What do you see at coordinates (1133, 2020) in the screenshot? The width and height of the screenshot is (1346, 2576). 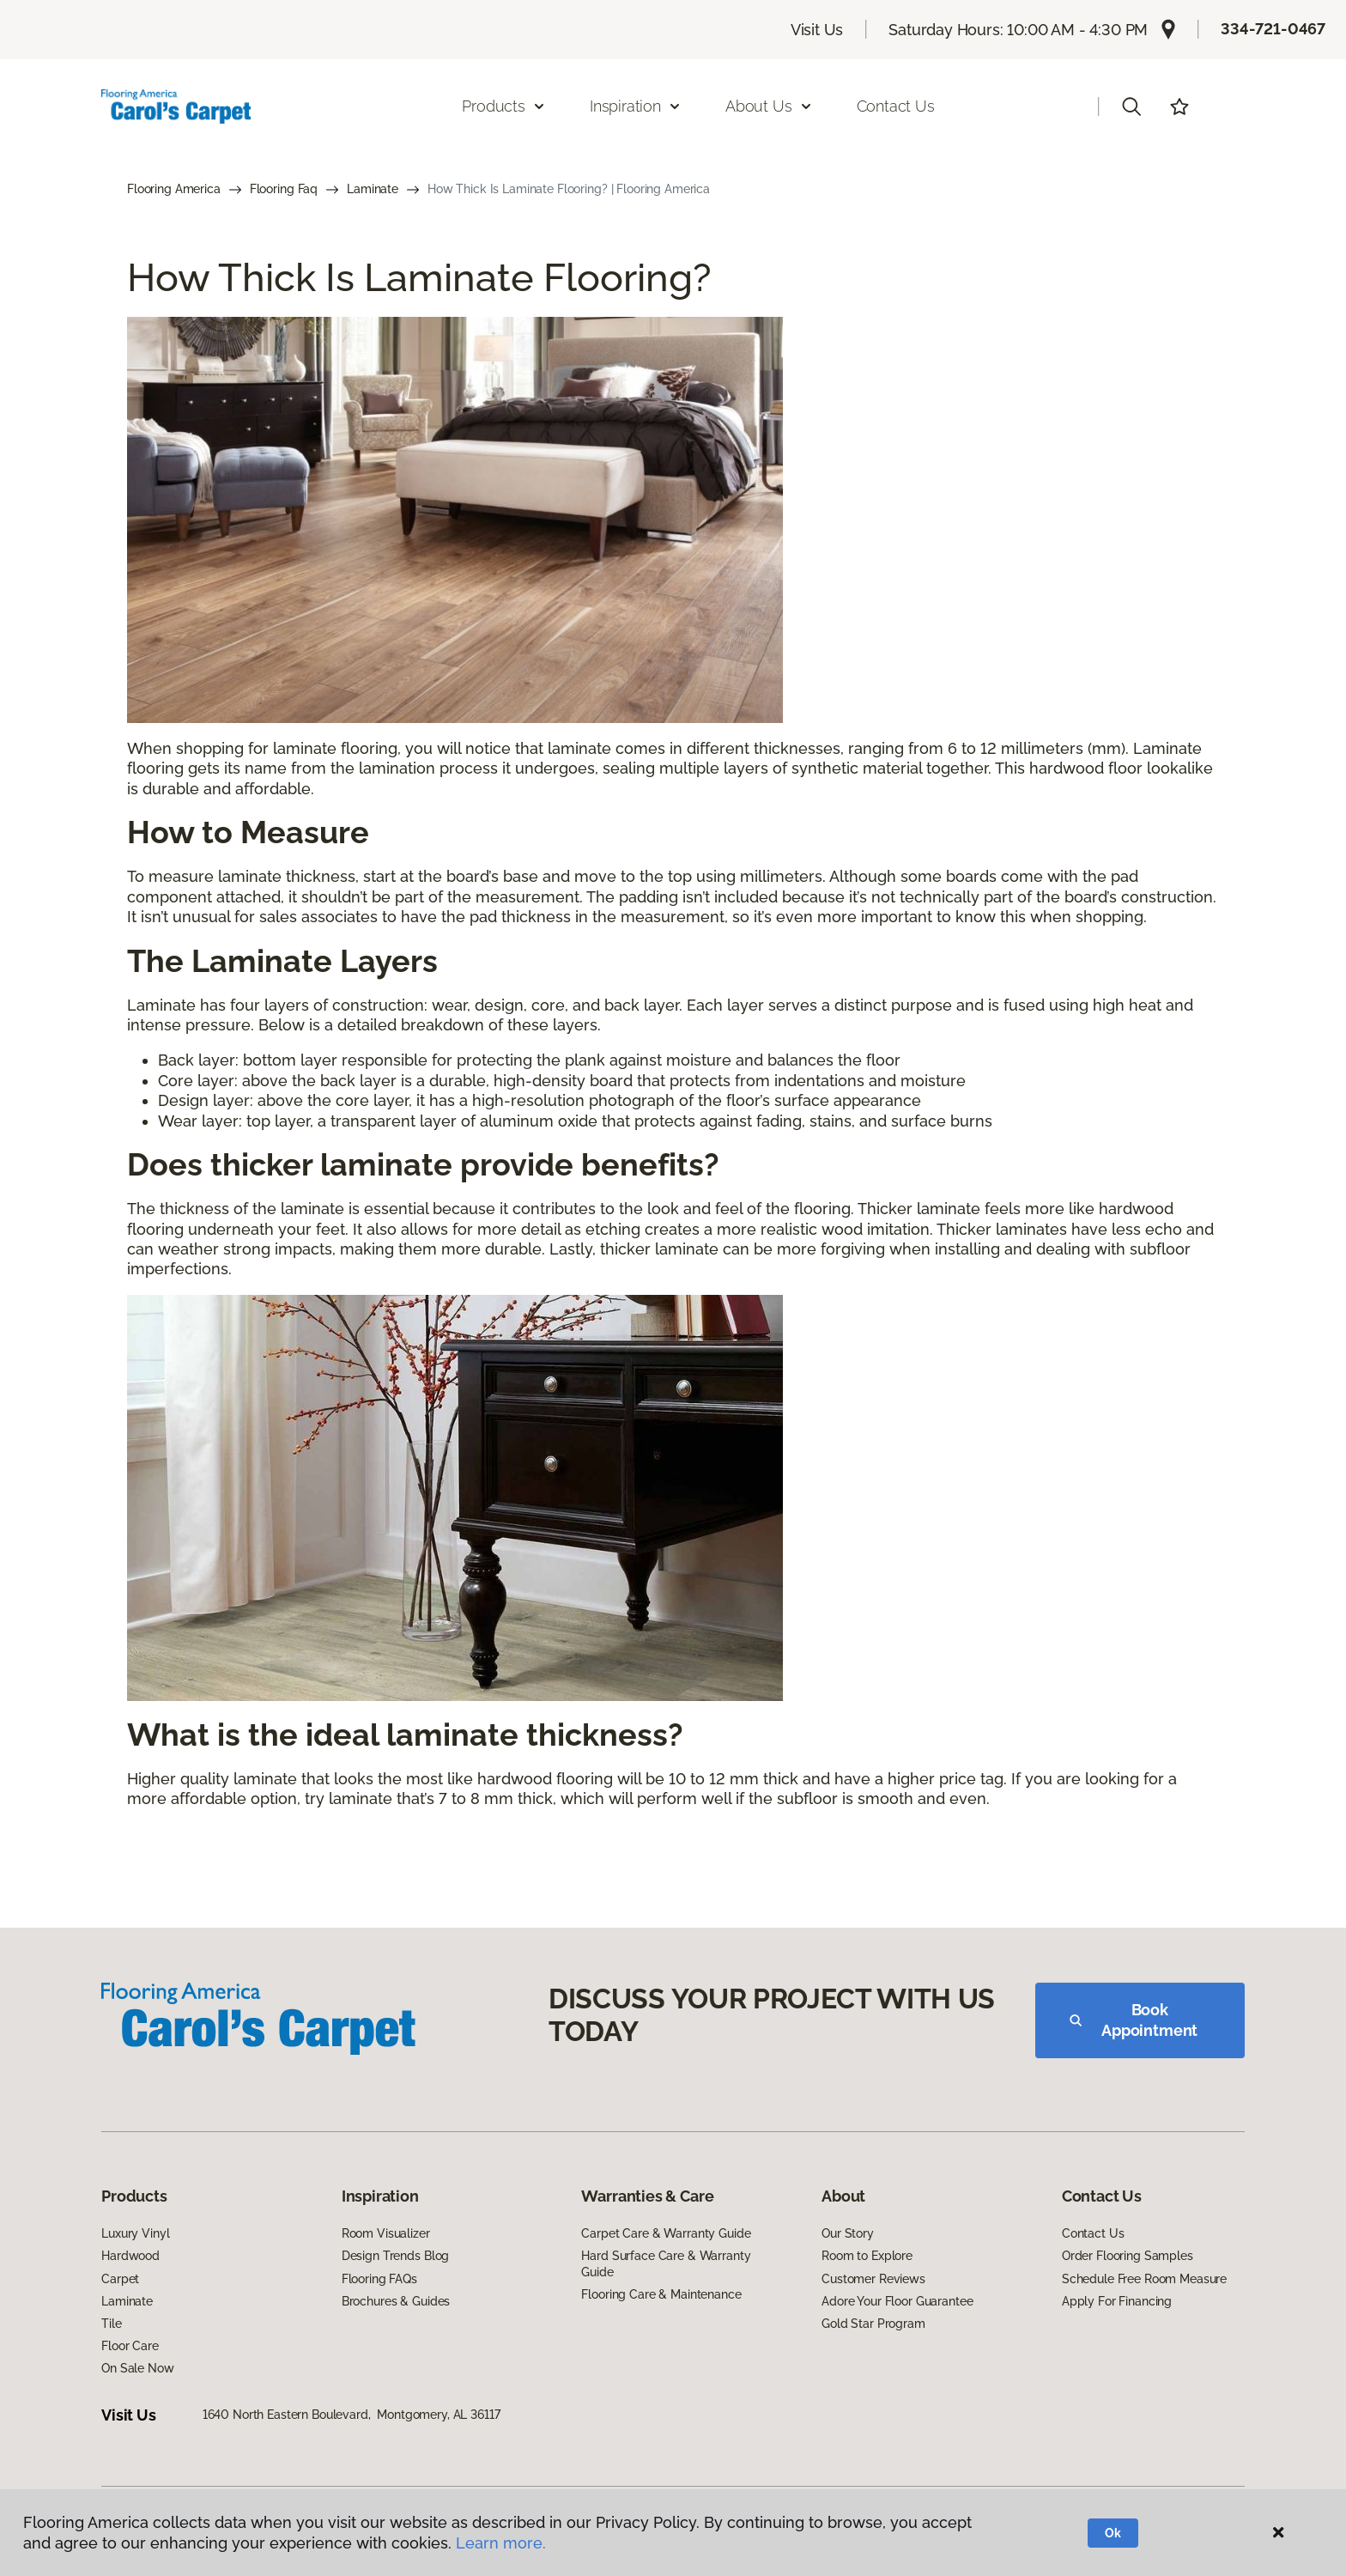 I see `Book Appointment` at bounding box center [1133, 2020].